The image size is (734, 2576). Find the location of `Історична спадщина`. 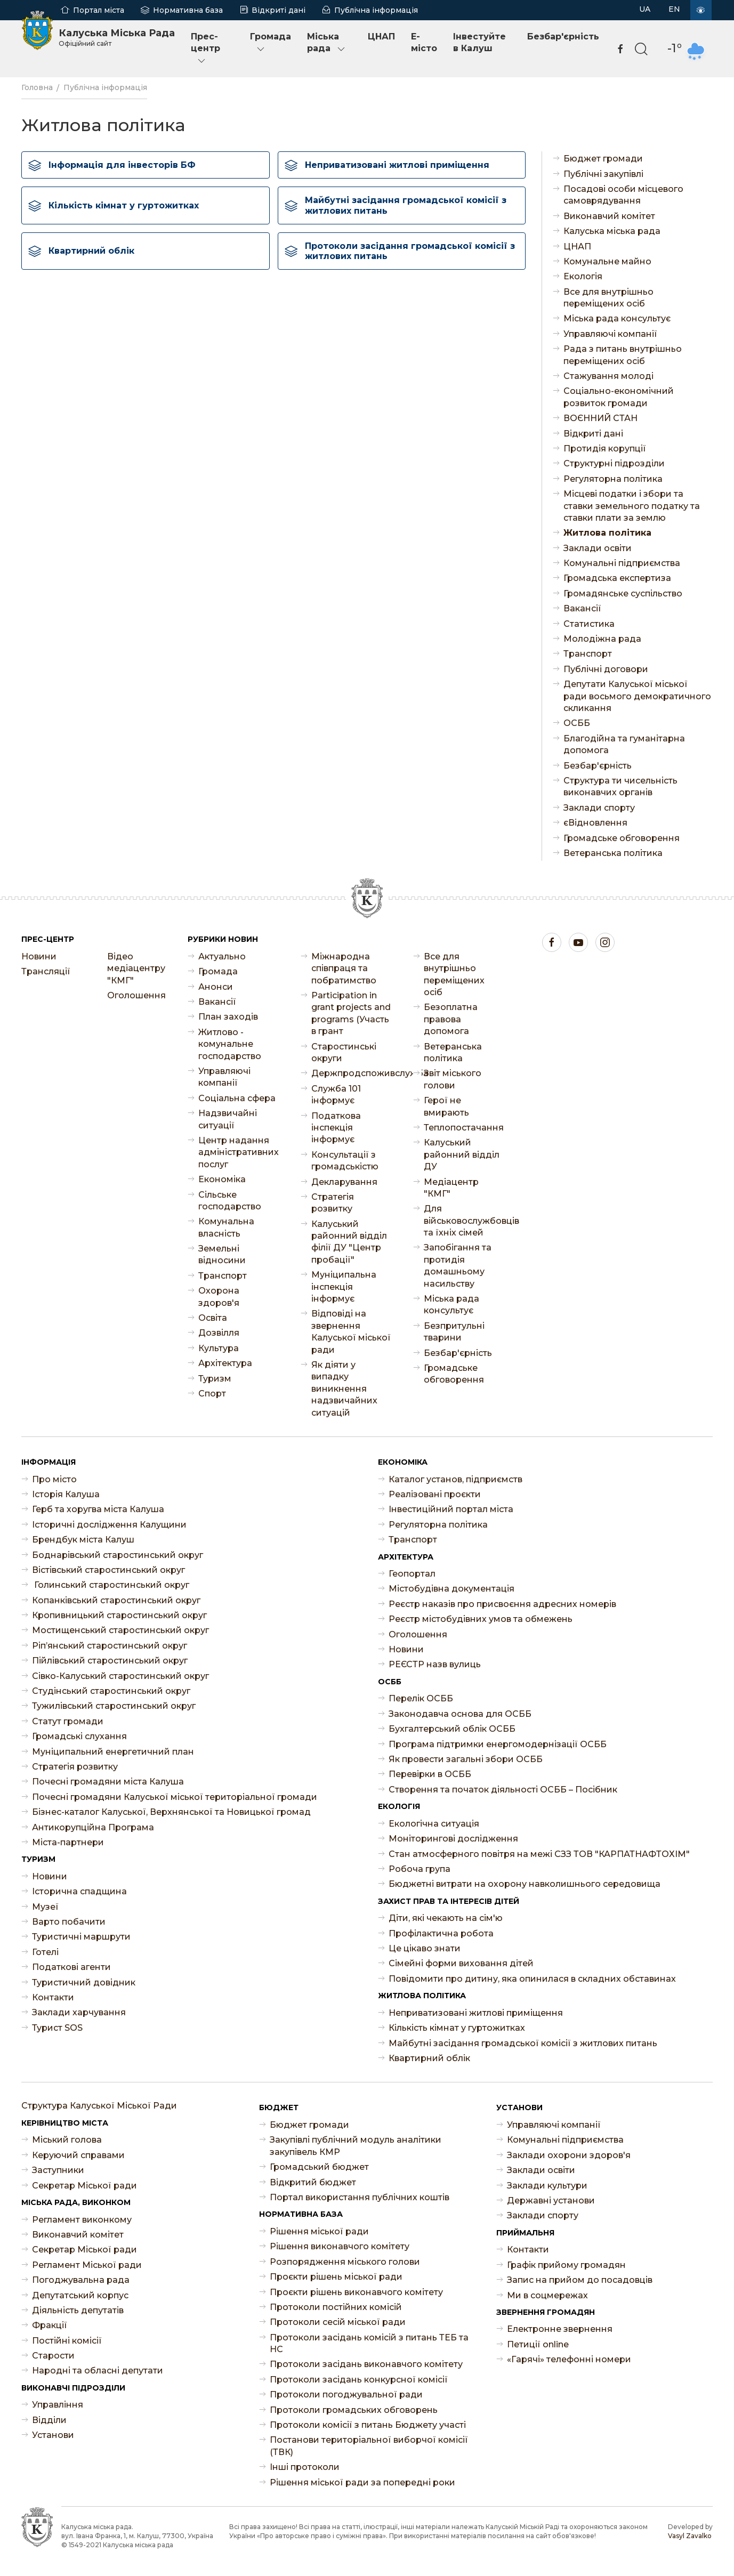

Історична спадщина is located at coordinates (79, 1891).